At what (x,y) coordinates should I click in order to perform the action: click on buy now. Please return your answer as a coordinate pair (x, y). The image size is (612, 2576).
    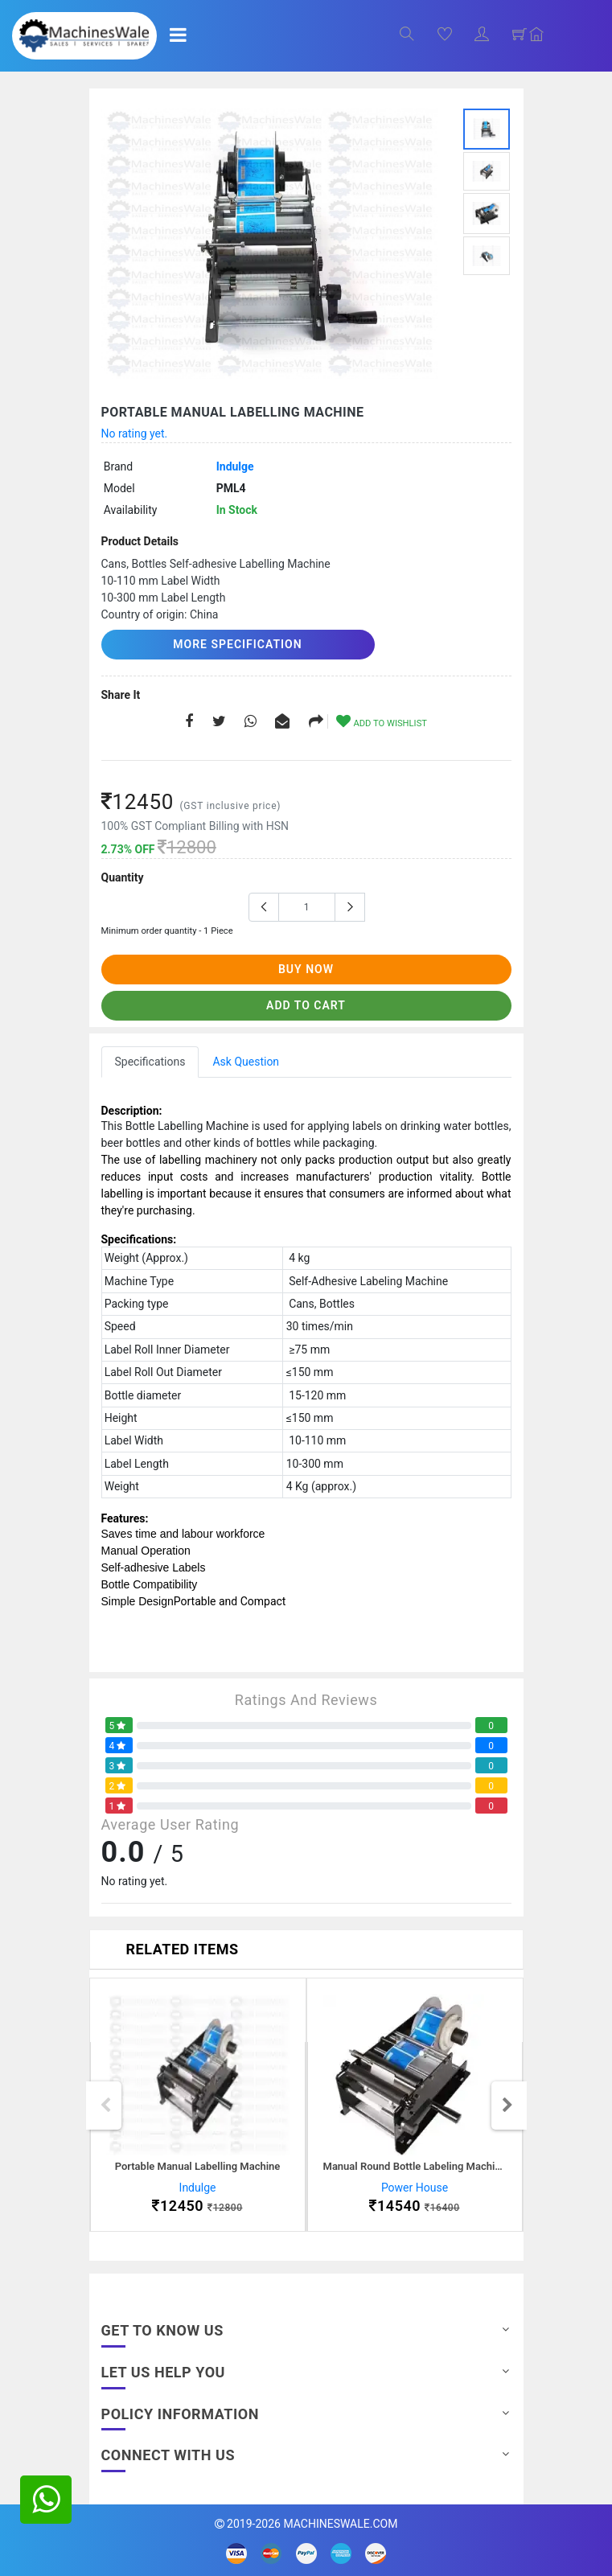
    Looking at the image, I should click on (306, 969).